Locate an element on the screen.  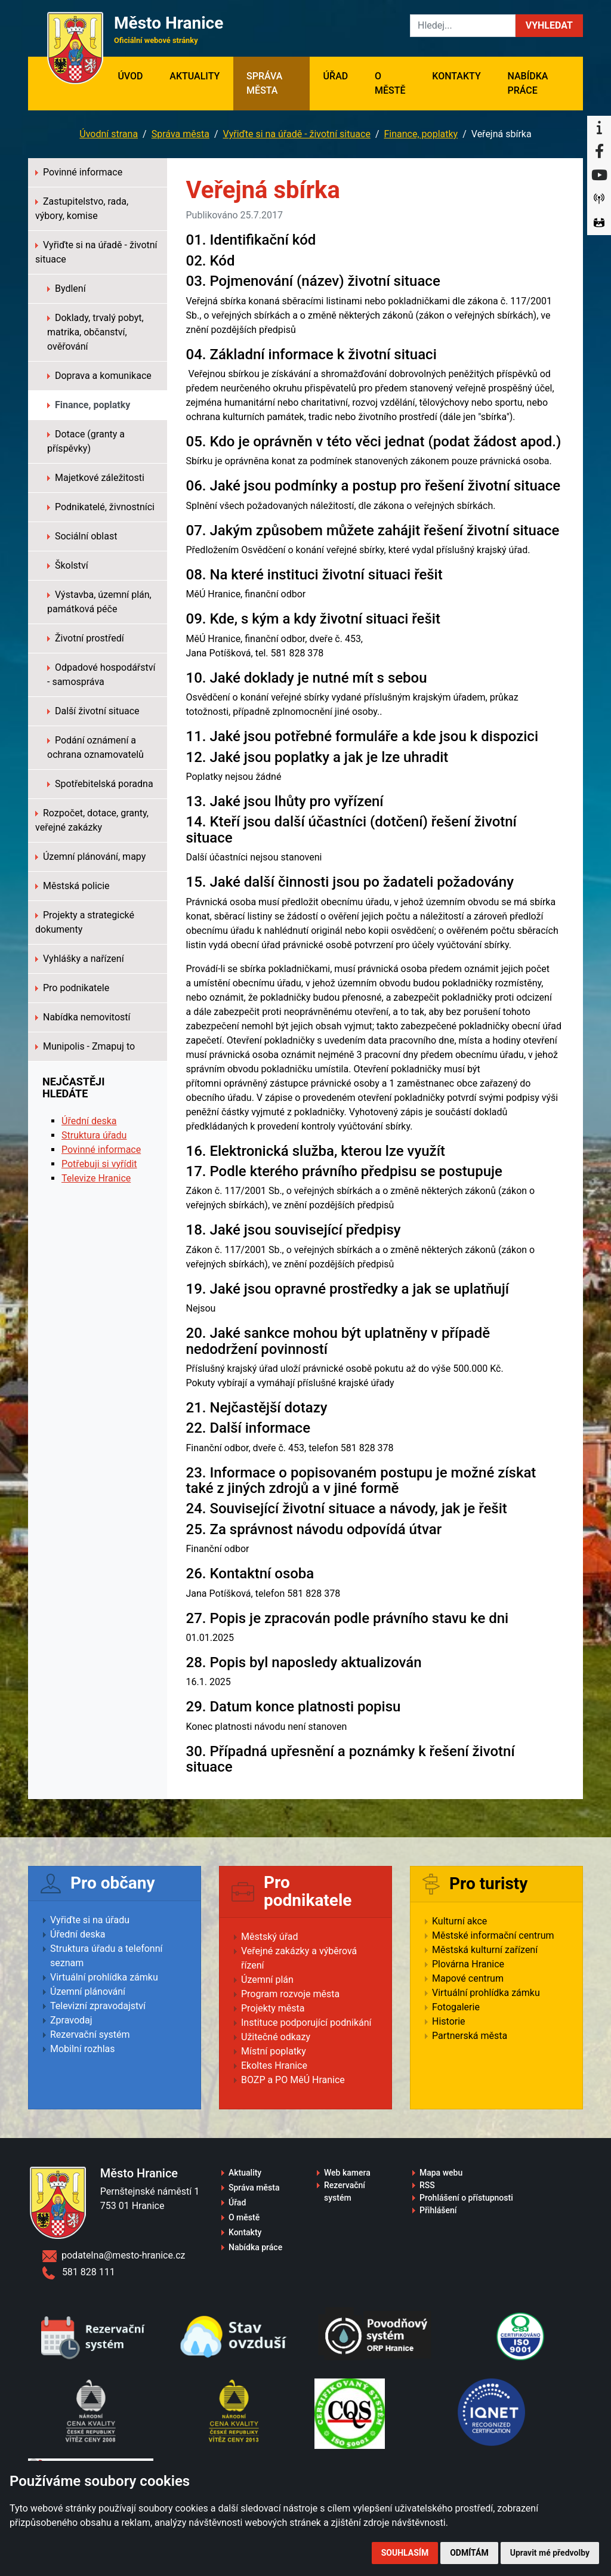
Struktura úřadu is located at coordinates (93, 1135).